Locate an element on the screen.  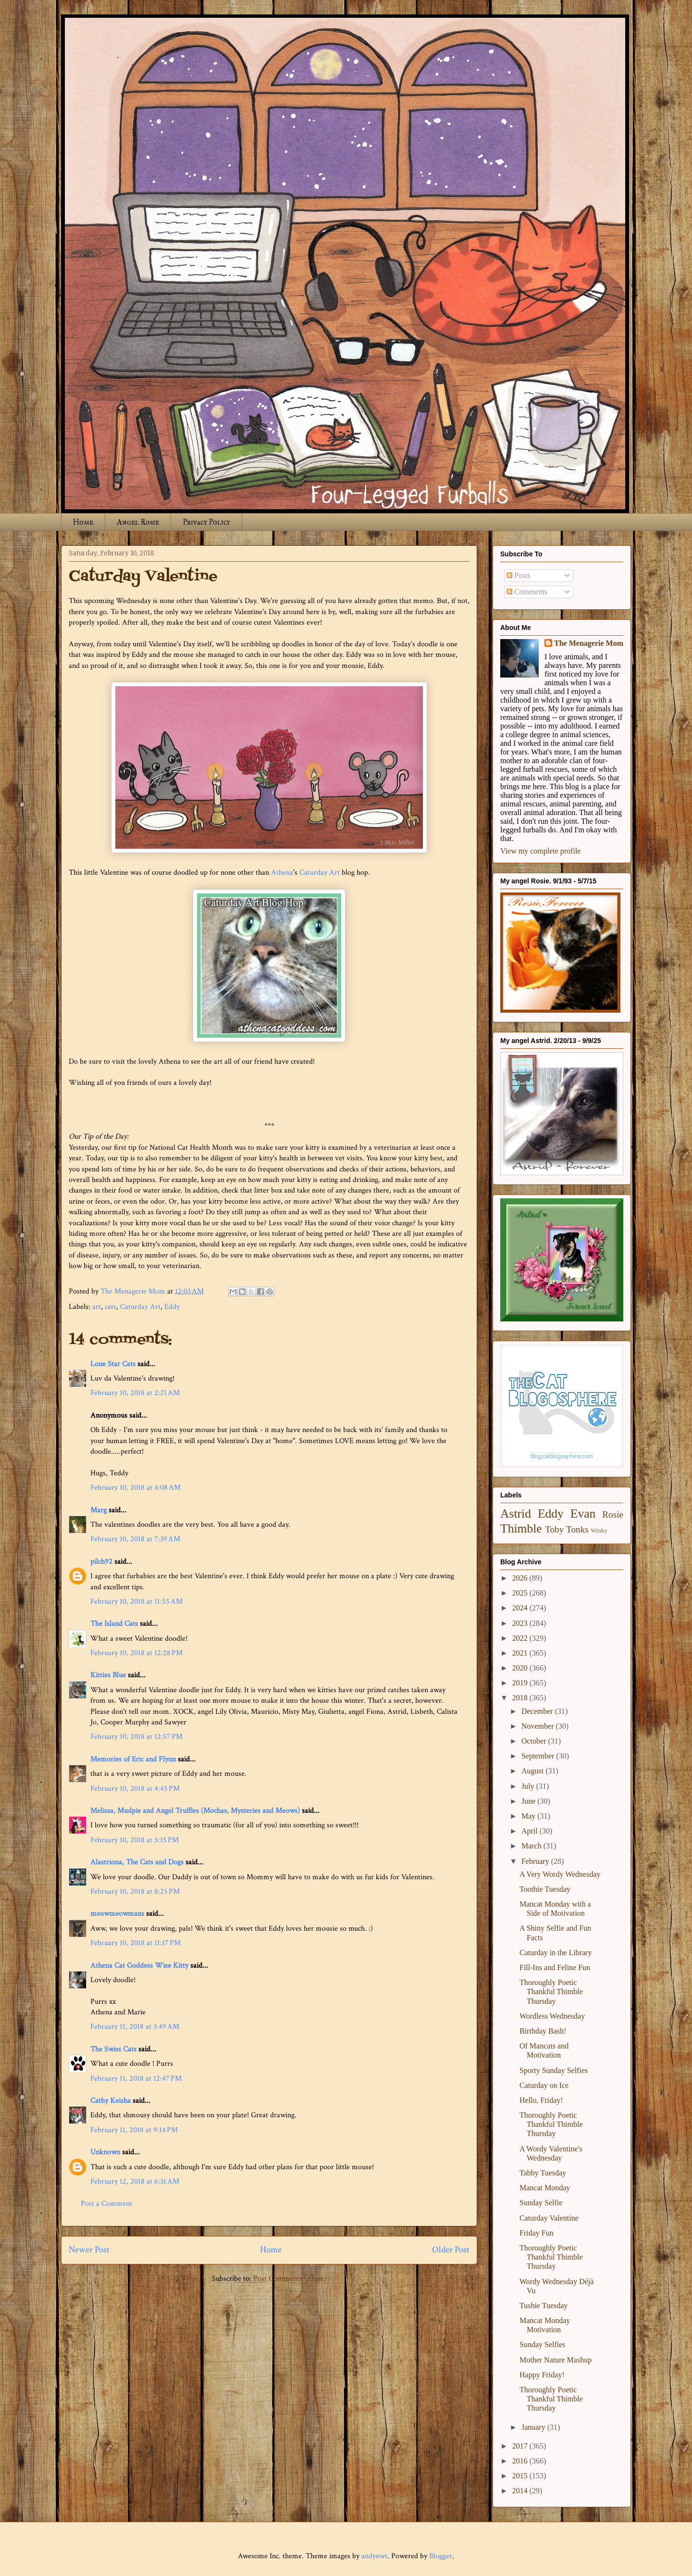
October is located at coordinates (534, 1741).